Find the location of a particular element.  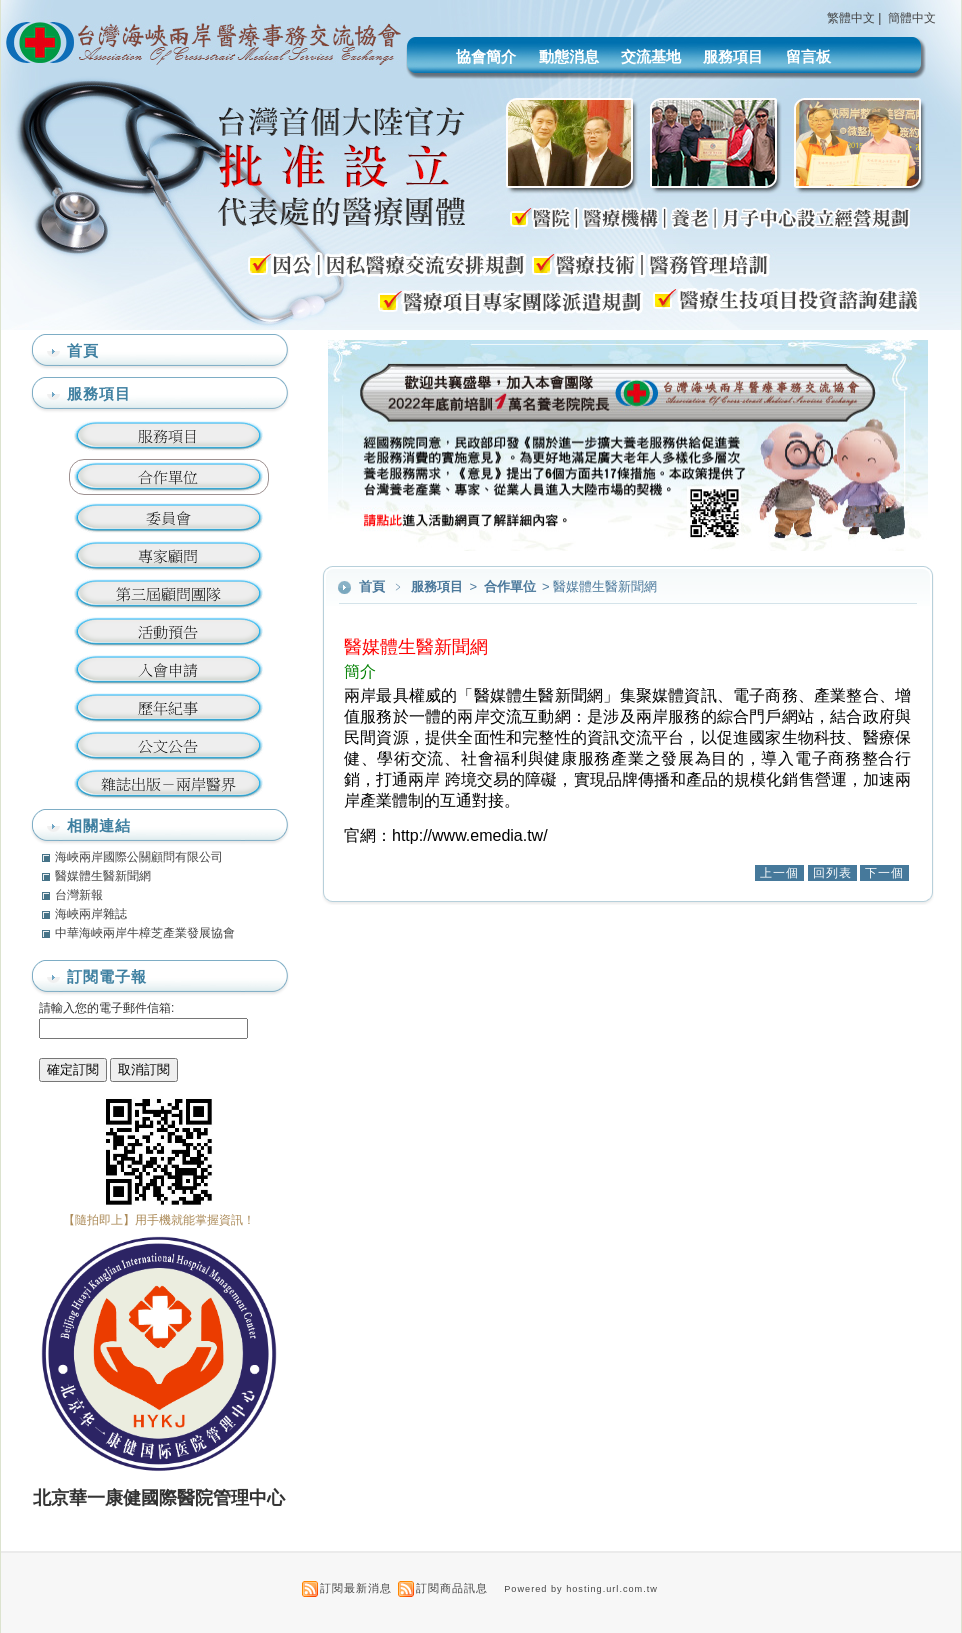

Powered by hosting.url.com.tw is located at coordinates (581, 1589).